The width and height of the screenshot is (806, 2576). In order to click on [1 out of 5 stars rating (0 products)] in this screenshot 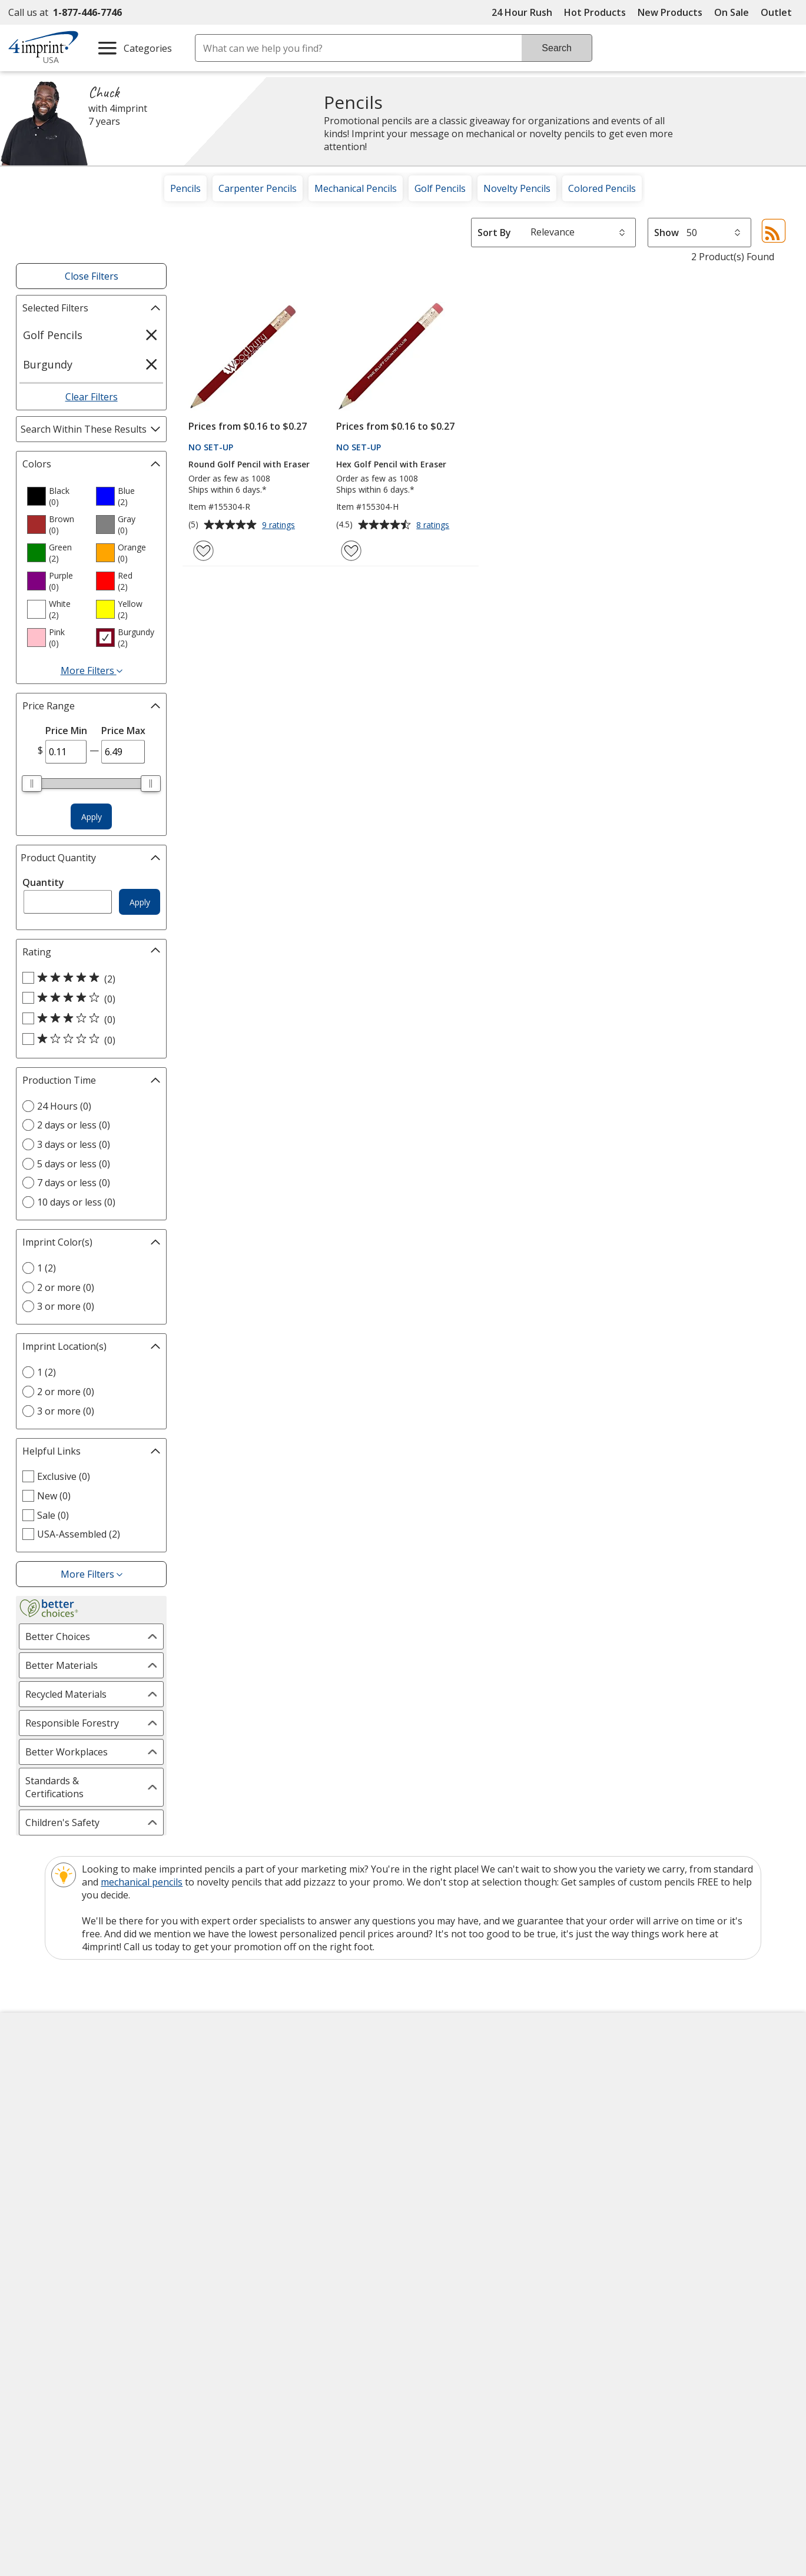, I will do `click(88, 1039)`.